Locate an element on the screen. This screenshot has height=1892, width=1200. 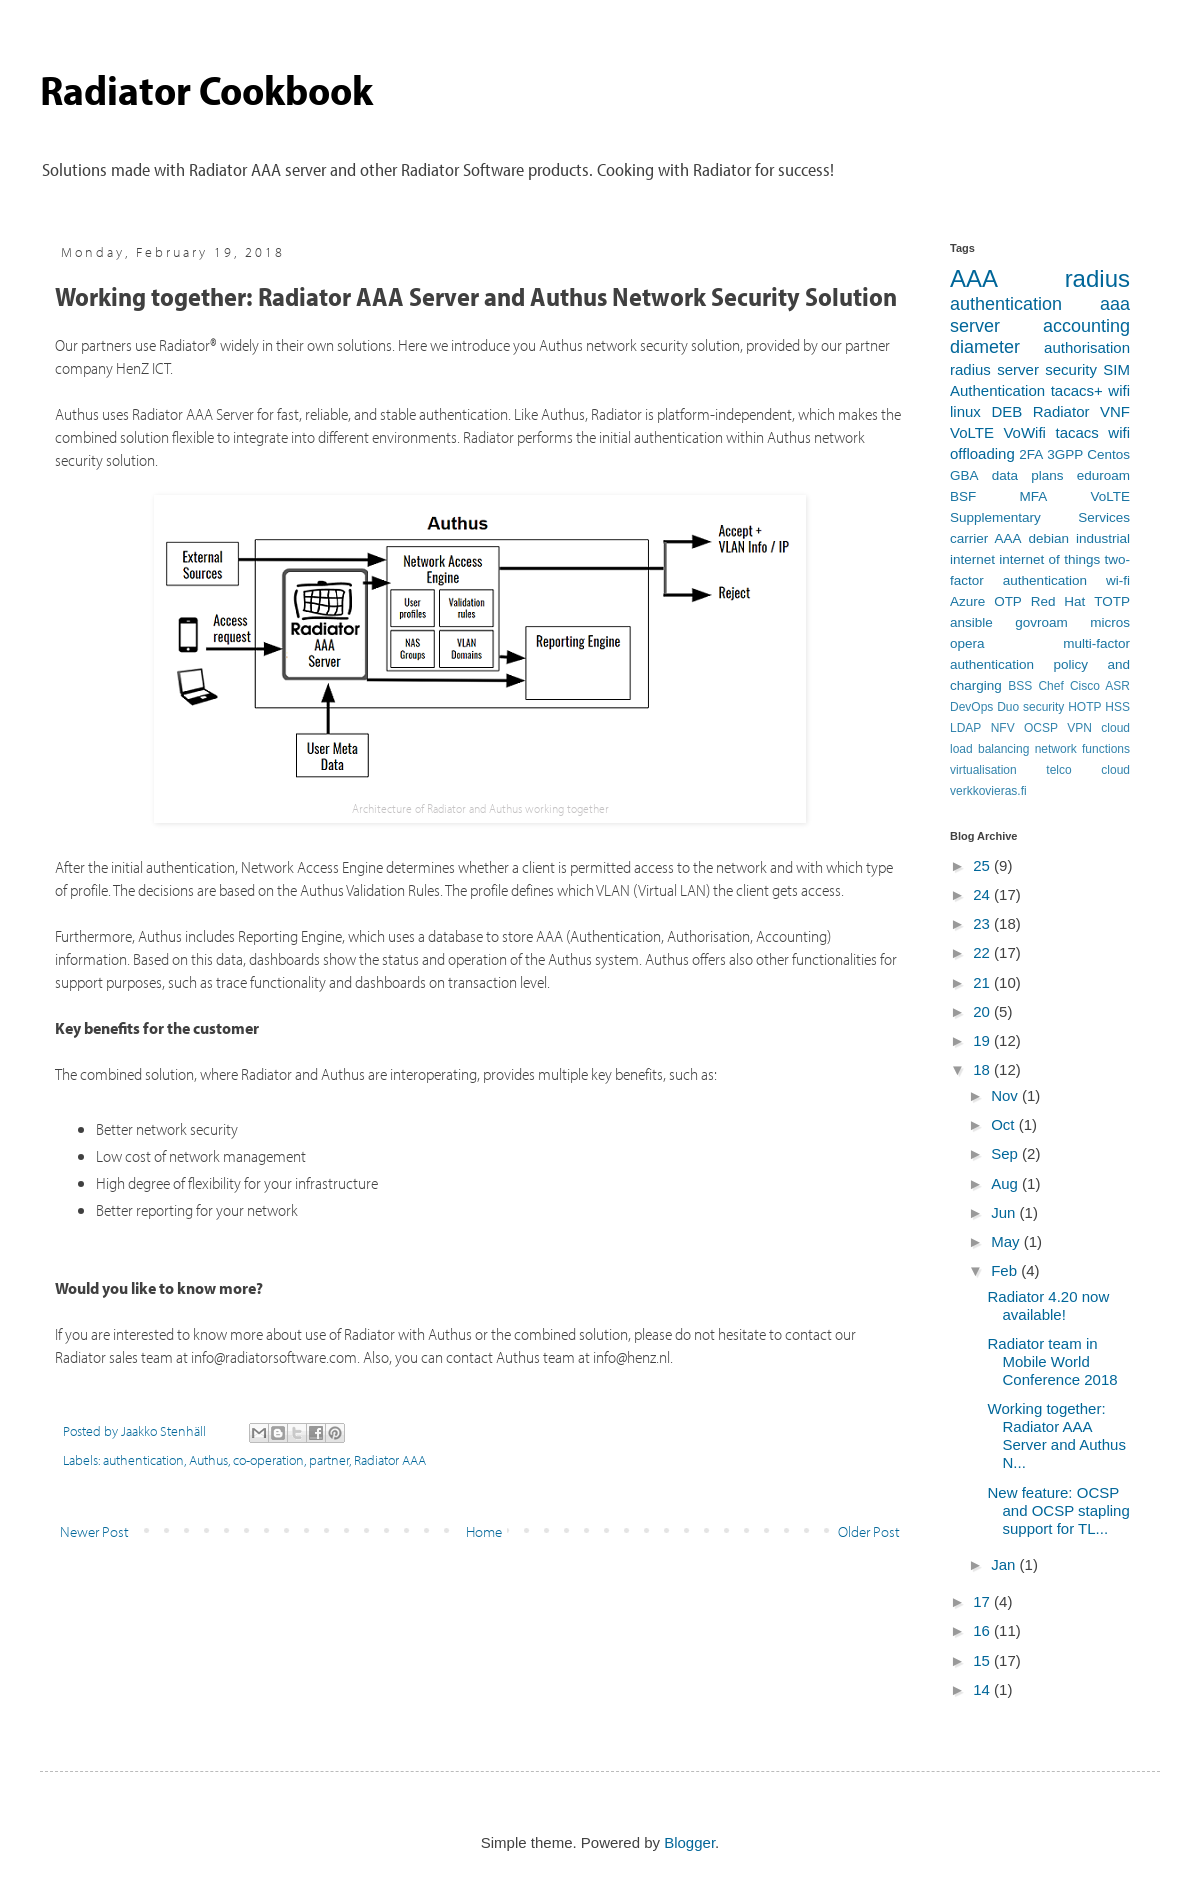
Feb is located at coordinates (1006, 1270).